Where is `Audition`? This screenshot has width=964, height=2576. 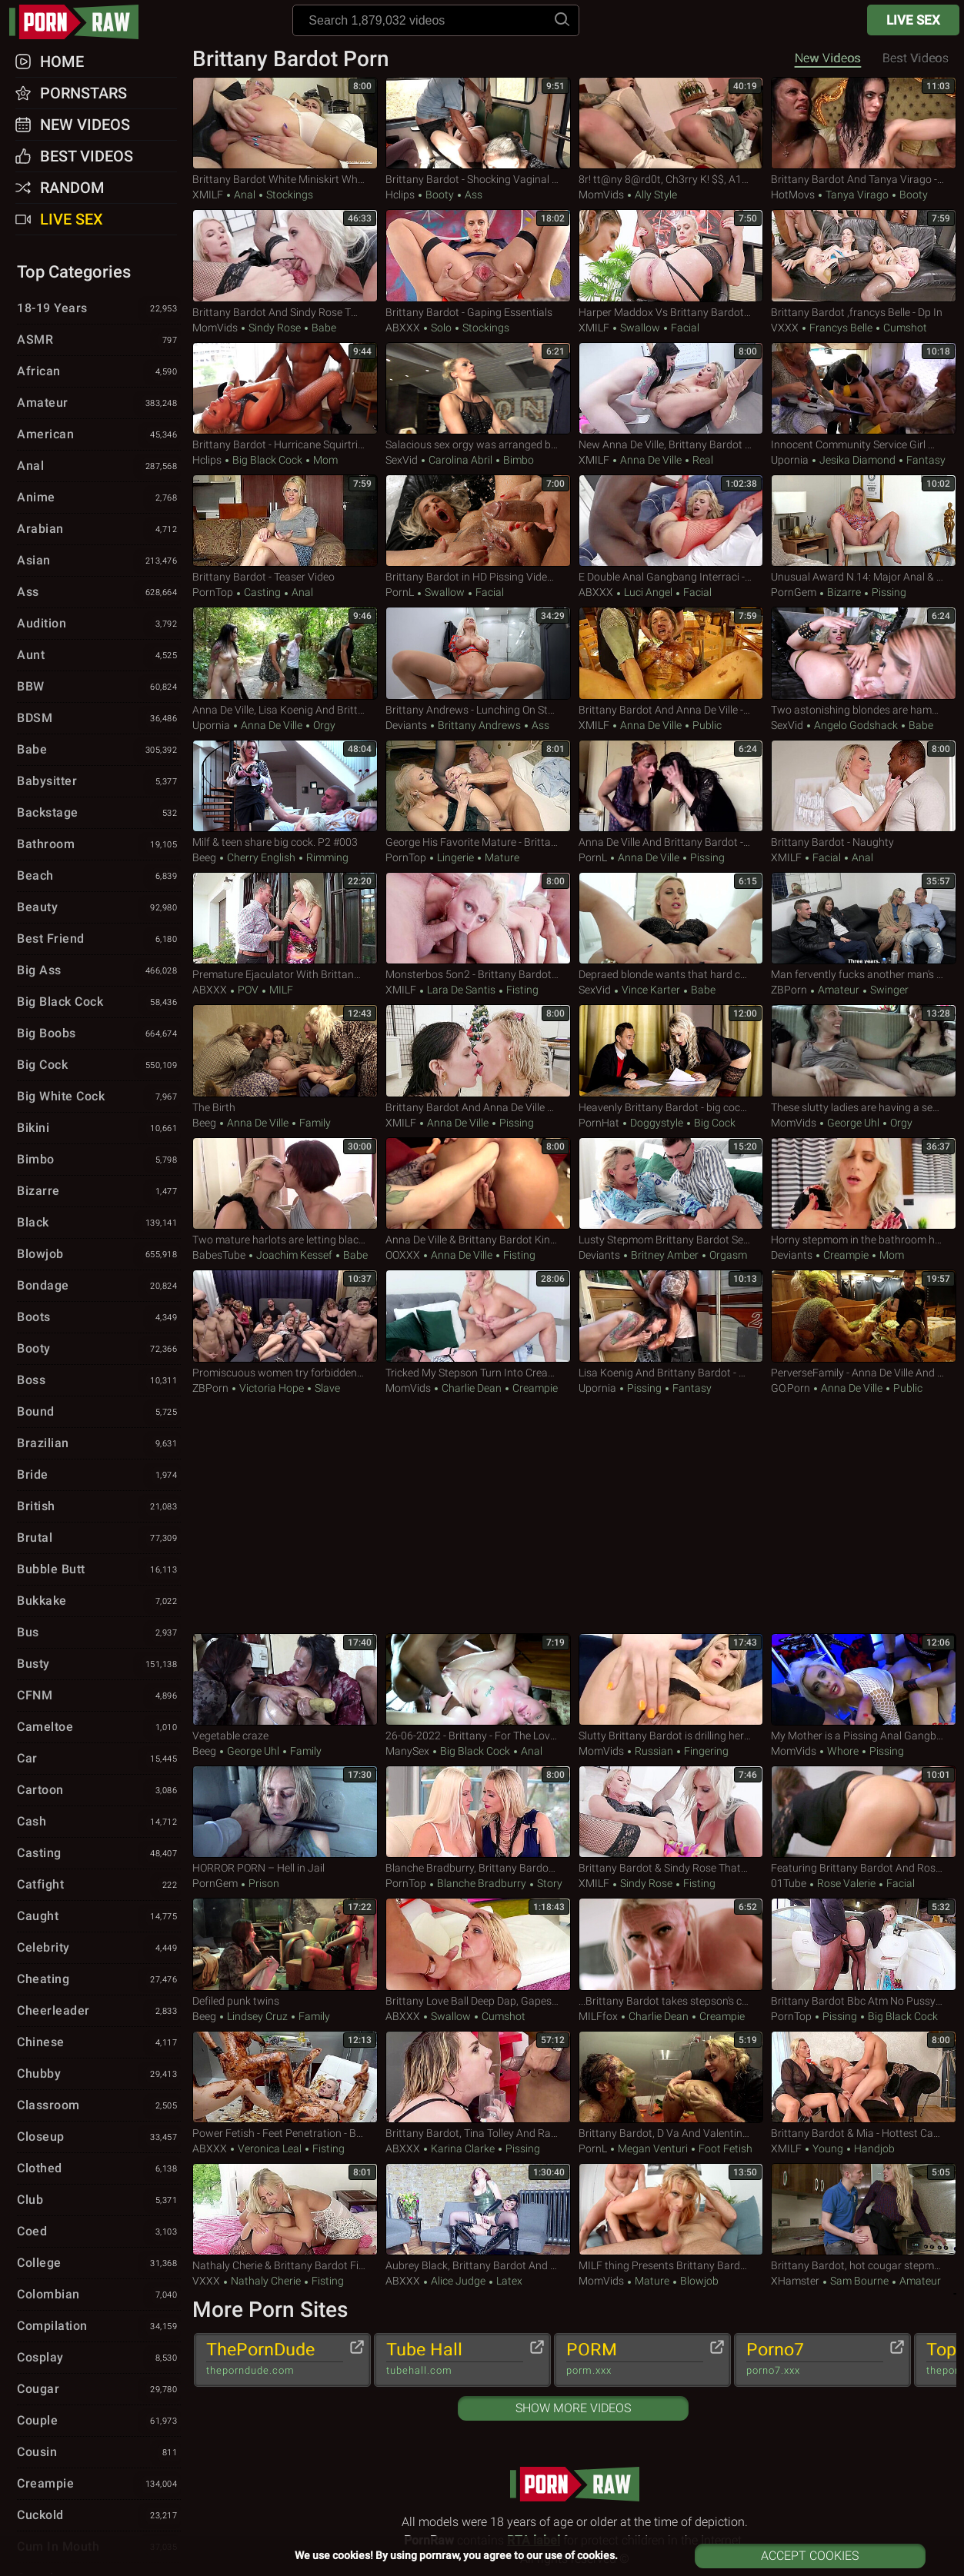
Audition is located at coordinates (99, 624).